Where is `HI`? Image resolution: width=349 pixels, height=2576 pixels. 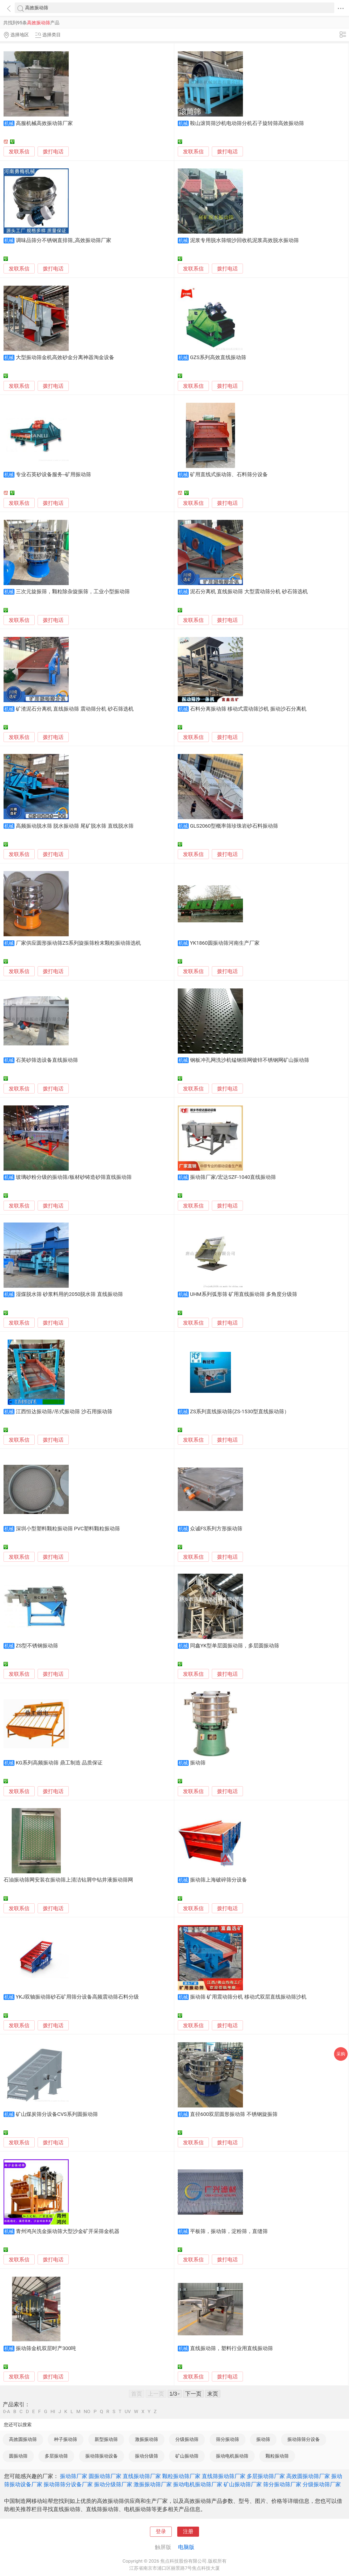
HI is located at coordinates (52, 2411).